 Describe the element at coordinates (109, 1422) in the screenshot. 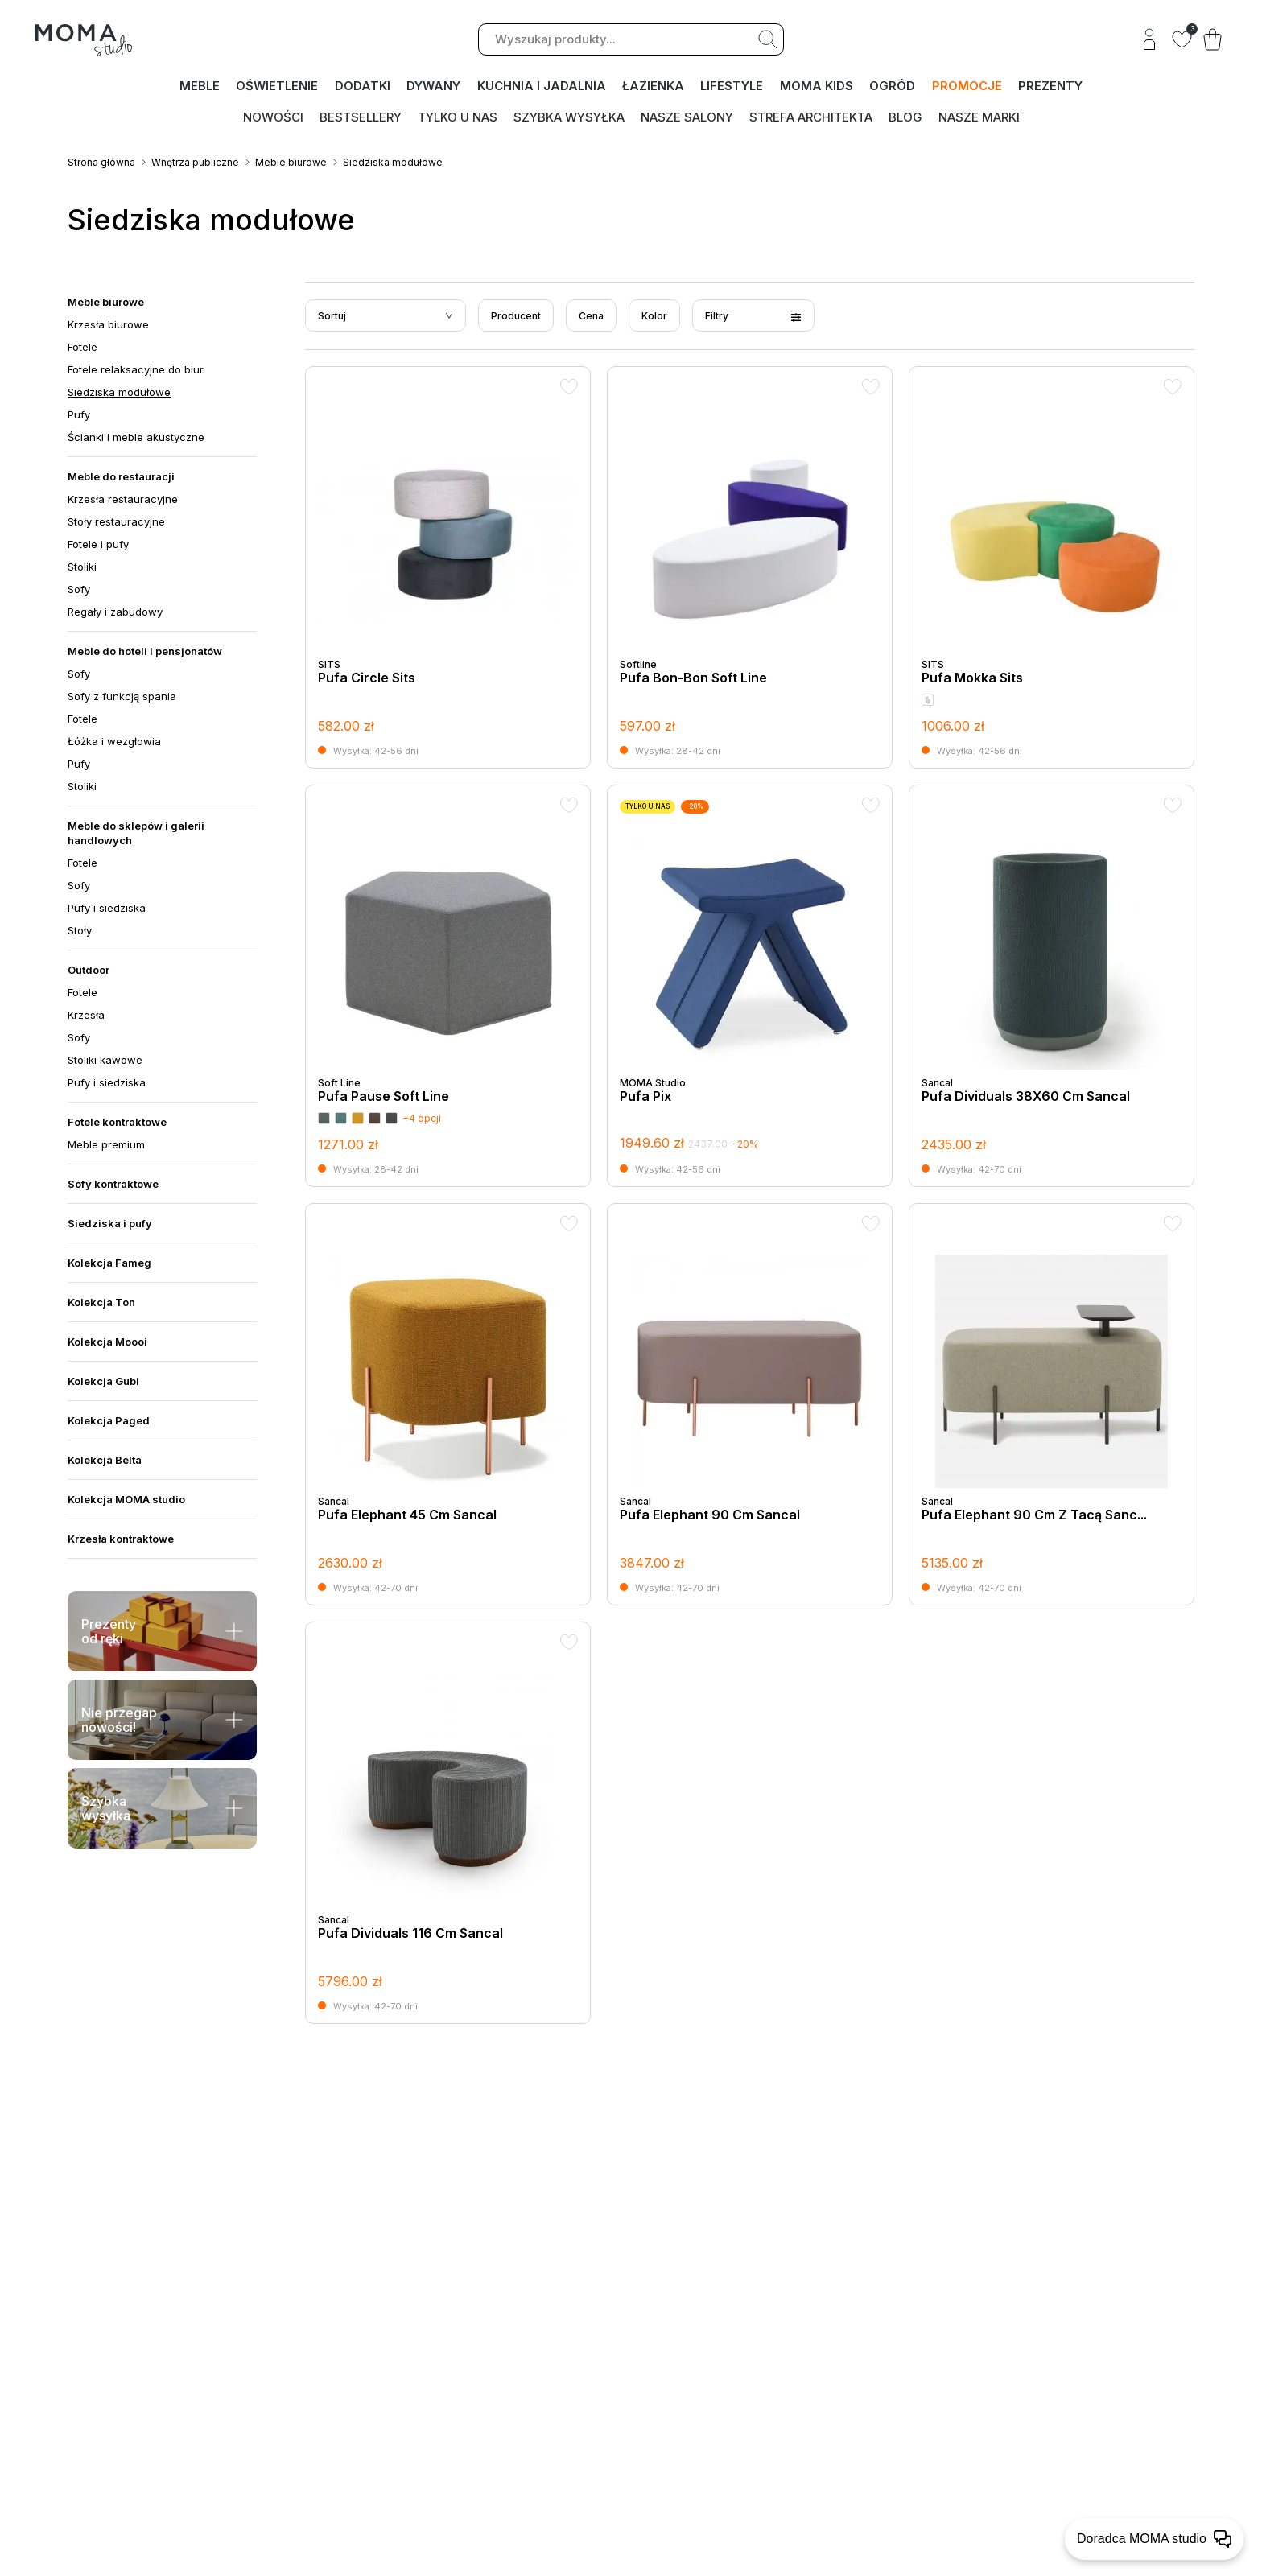

I see `Kolekcja Paged` at that location.